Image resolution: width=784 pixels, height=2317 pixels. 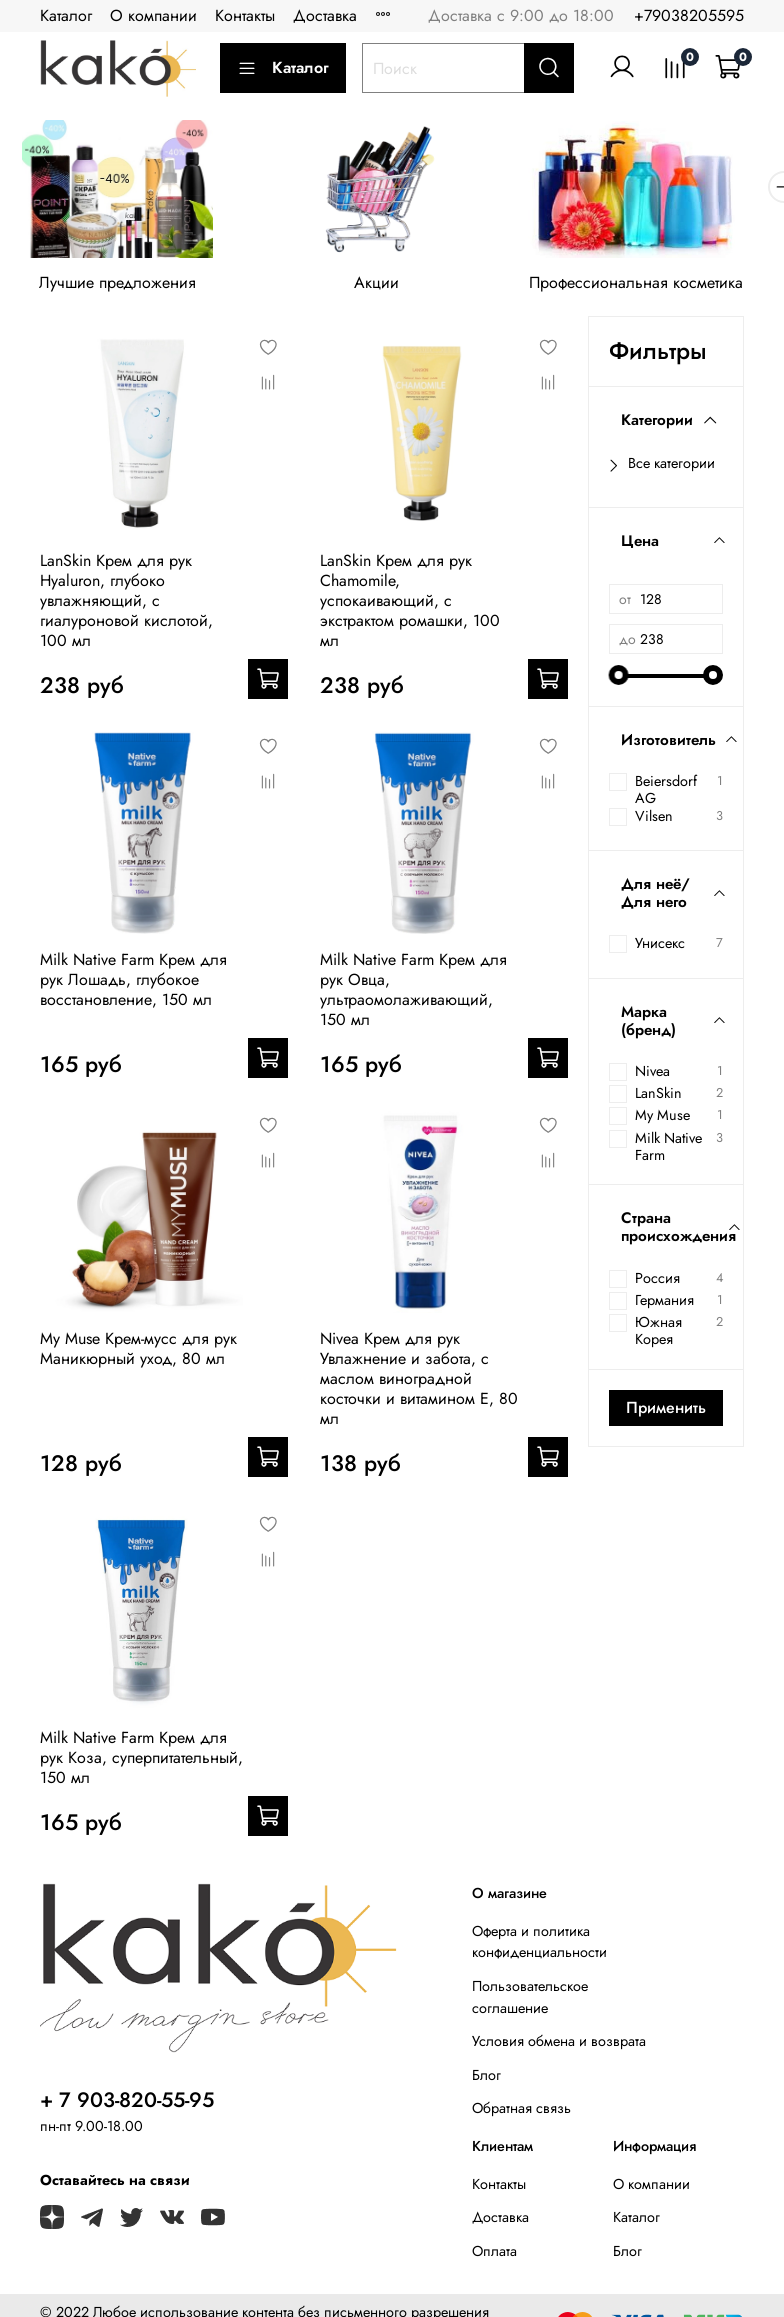 I want to click on О компании, so click(x=153, y=15).